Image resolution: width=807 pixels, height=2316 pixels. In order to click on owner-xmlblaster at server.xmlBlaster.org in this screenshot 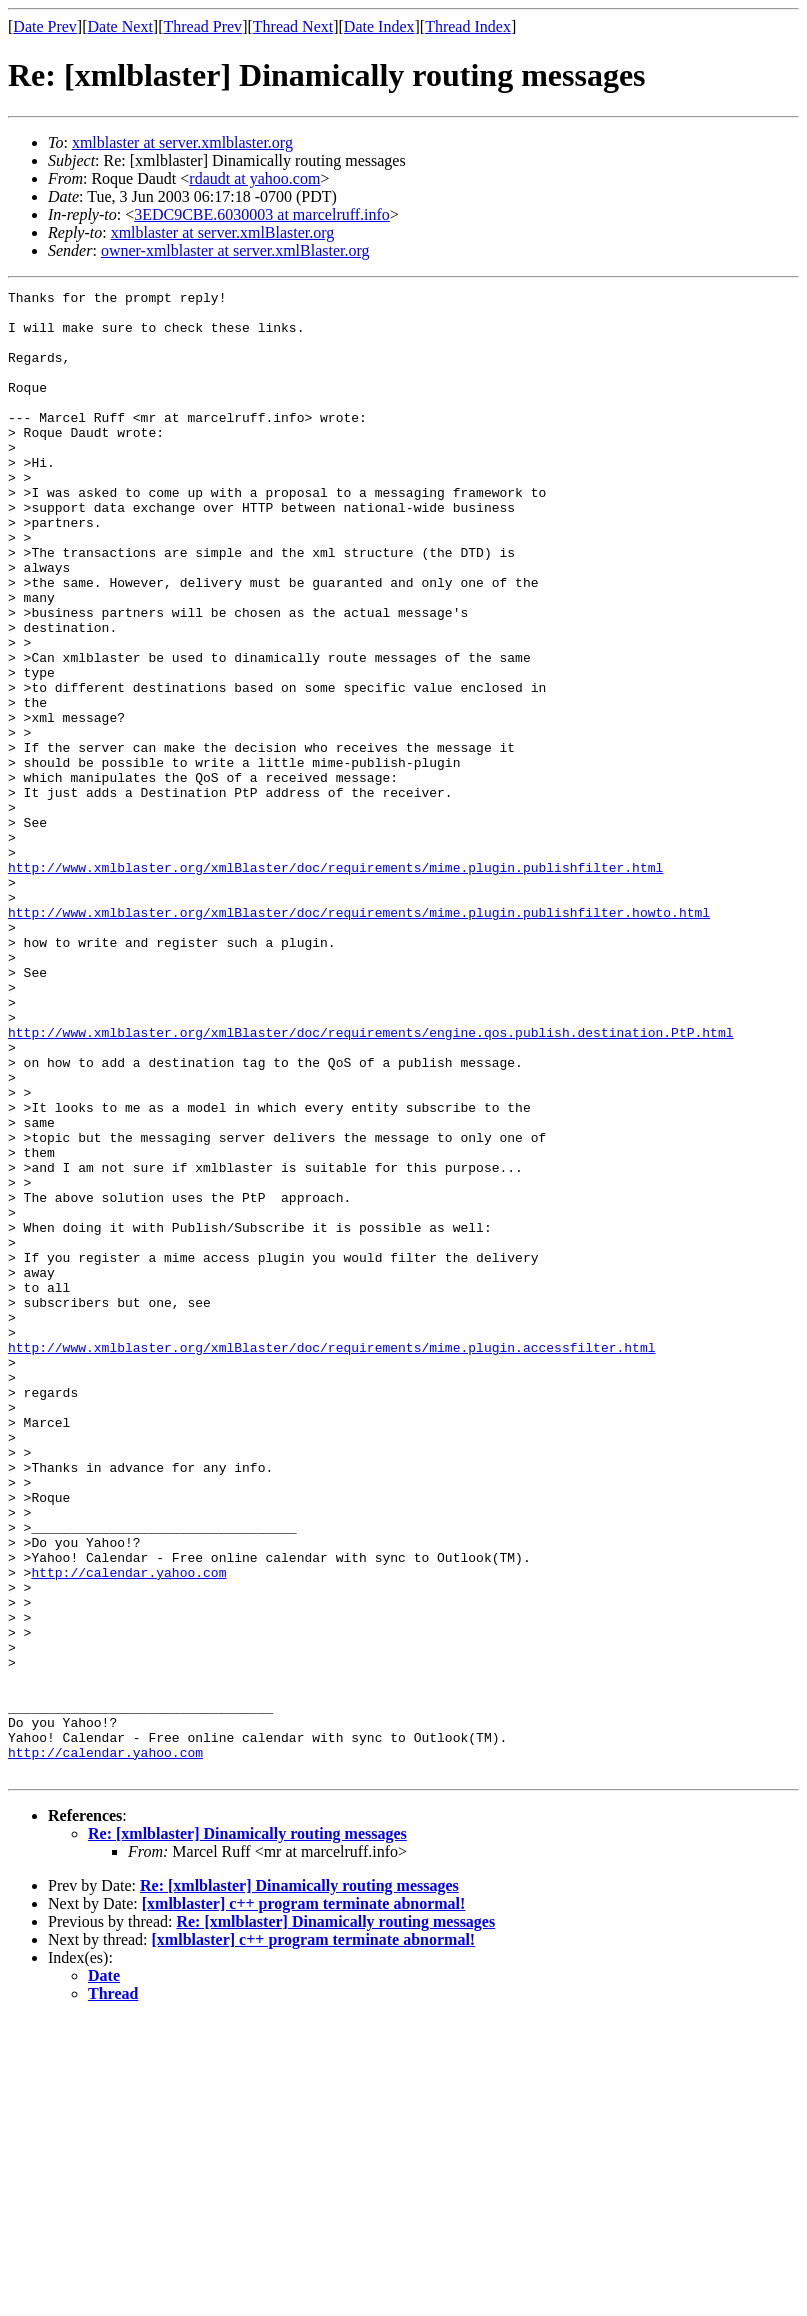, I will do `click(235, 250)`.